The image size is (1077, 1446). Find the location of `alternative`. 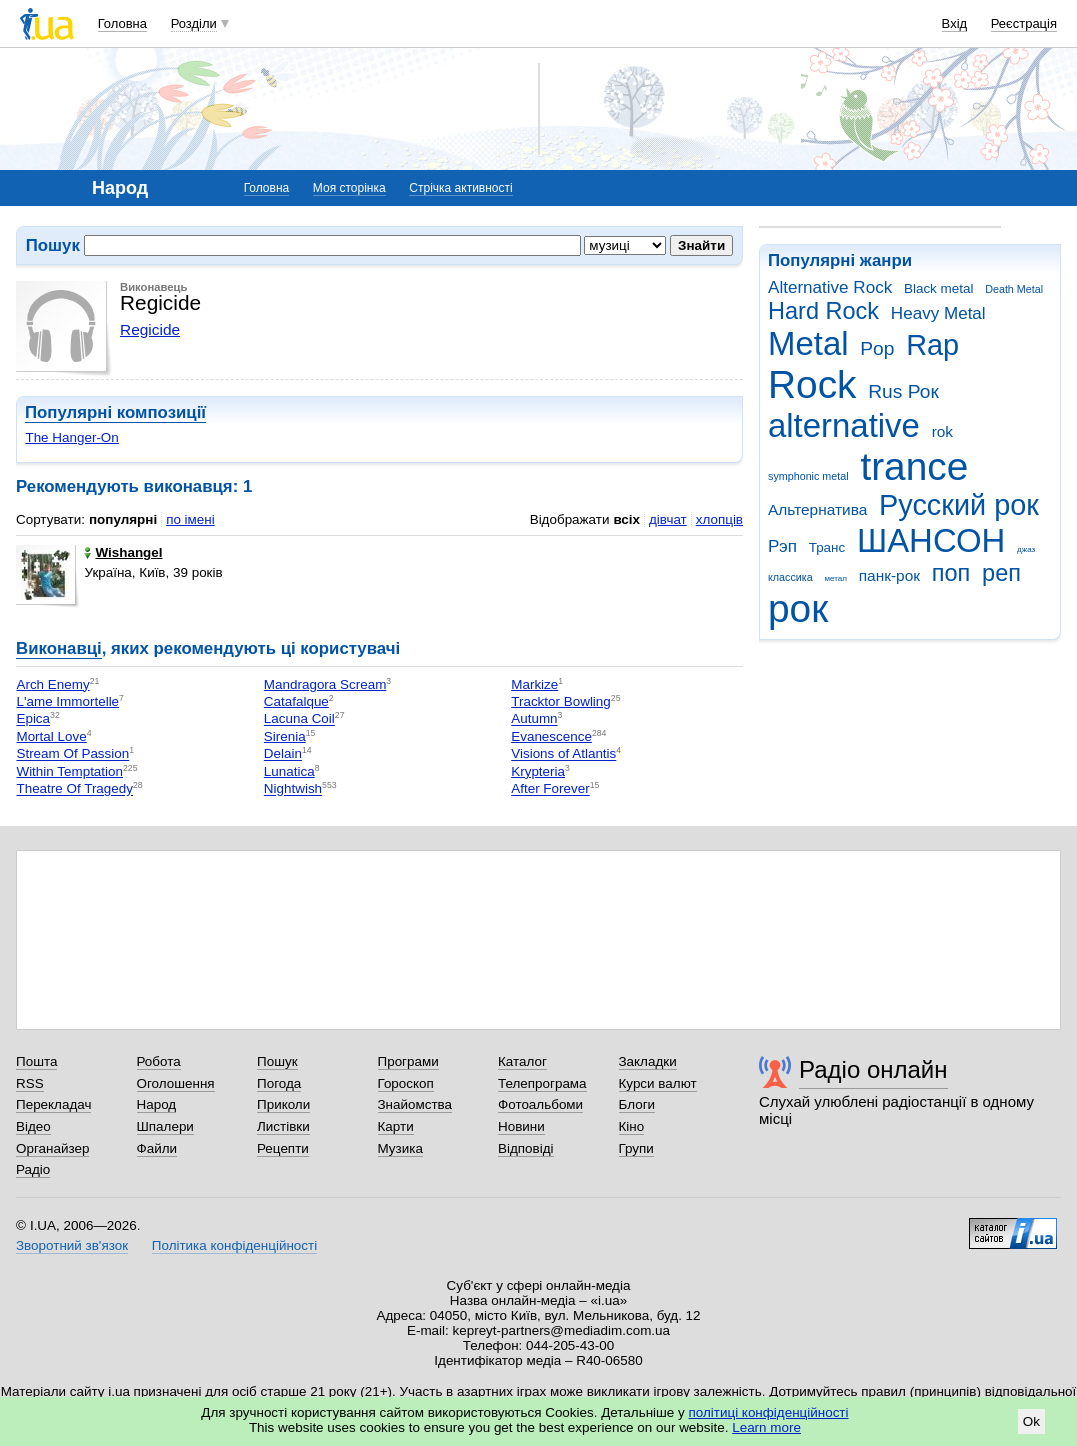

alternative is located at coordinates (844, 425).